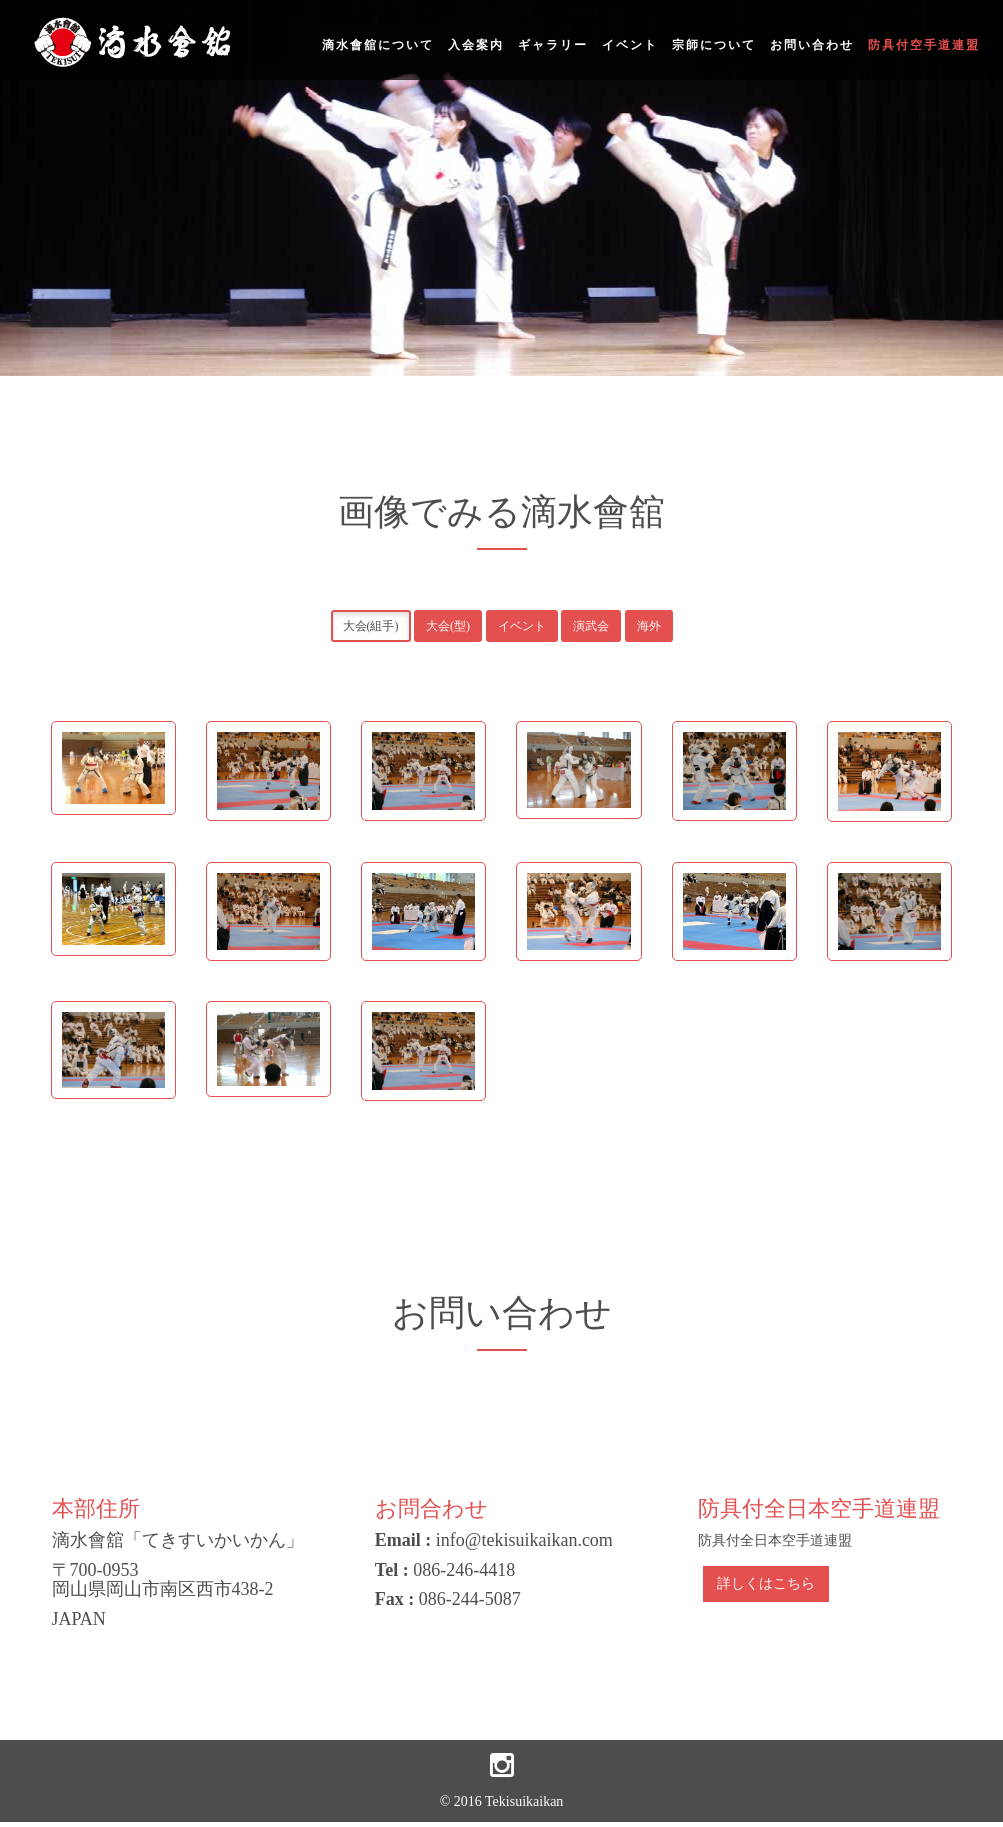 The image size is (1003, 1827). What do you see at coordinates (649, 626) in the screenshot?
I see `海外` at bounding box center [649, 626].